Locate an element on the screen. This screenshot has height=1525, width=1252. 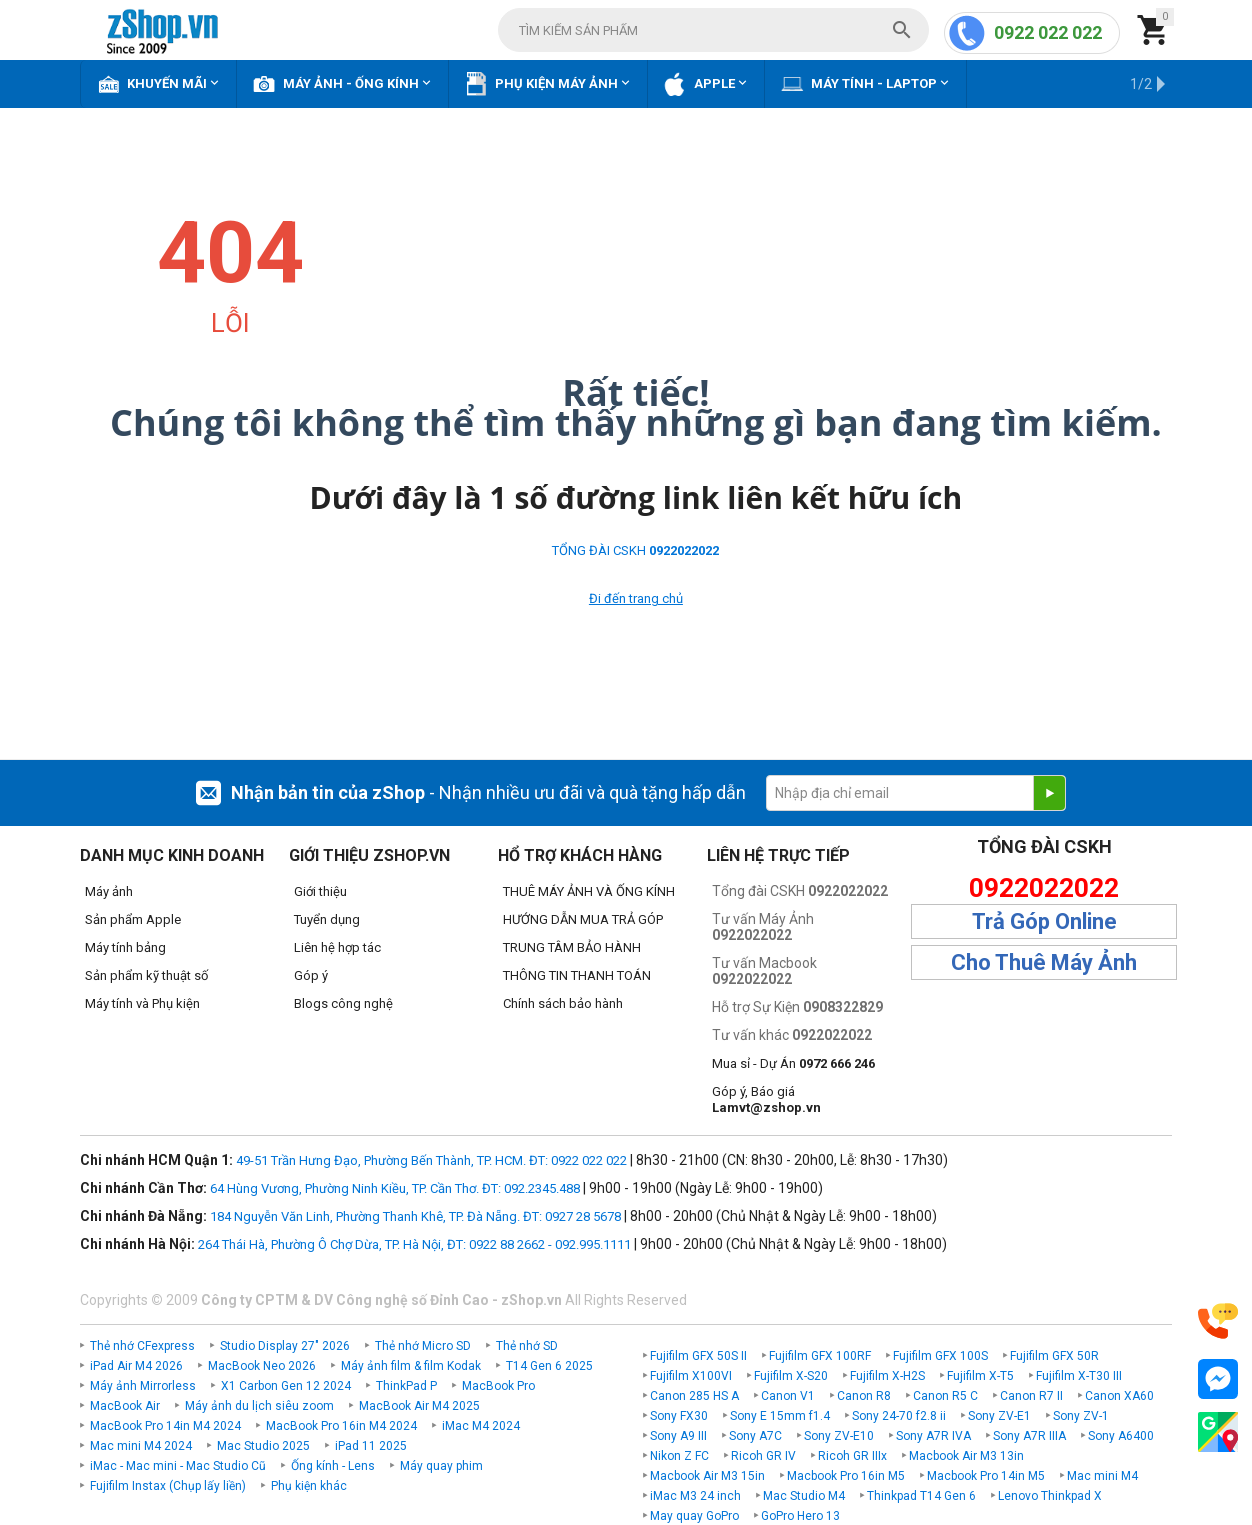
Sony ZV-E10 is located at coordinates (839, 1436).